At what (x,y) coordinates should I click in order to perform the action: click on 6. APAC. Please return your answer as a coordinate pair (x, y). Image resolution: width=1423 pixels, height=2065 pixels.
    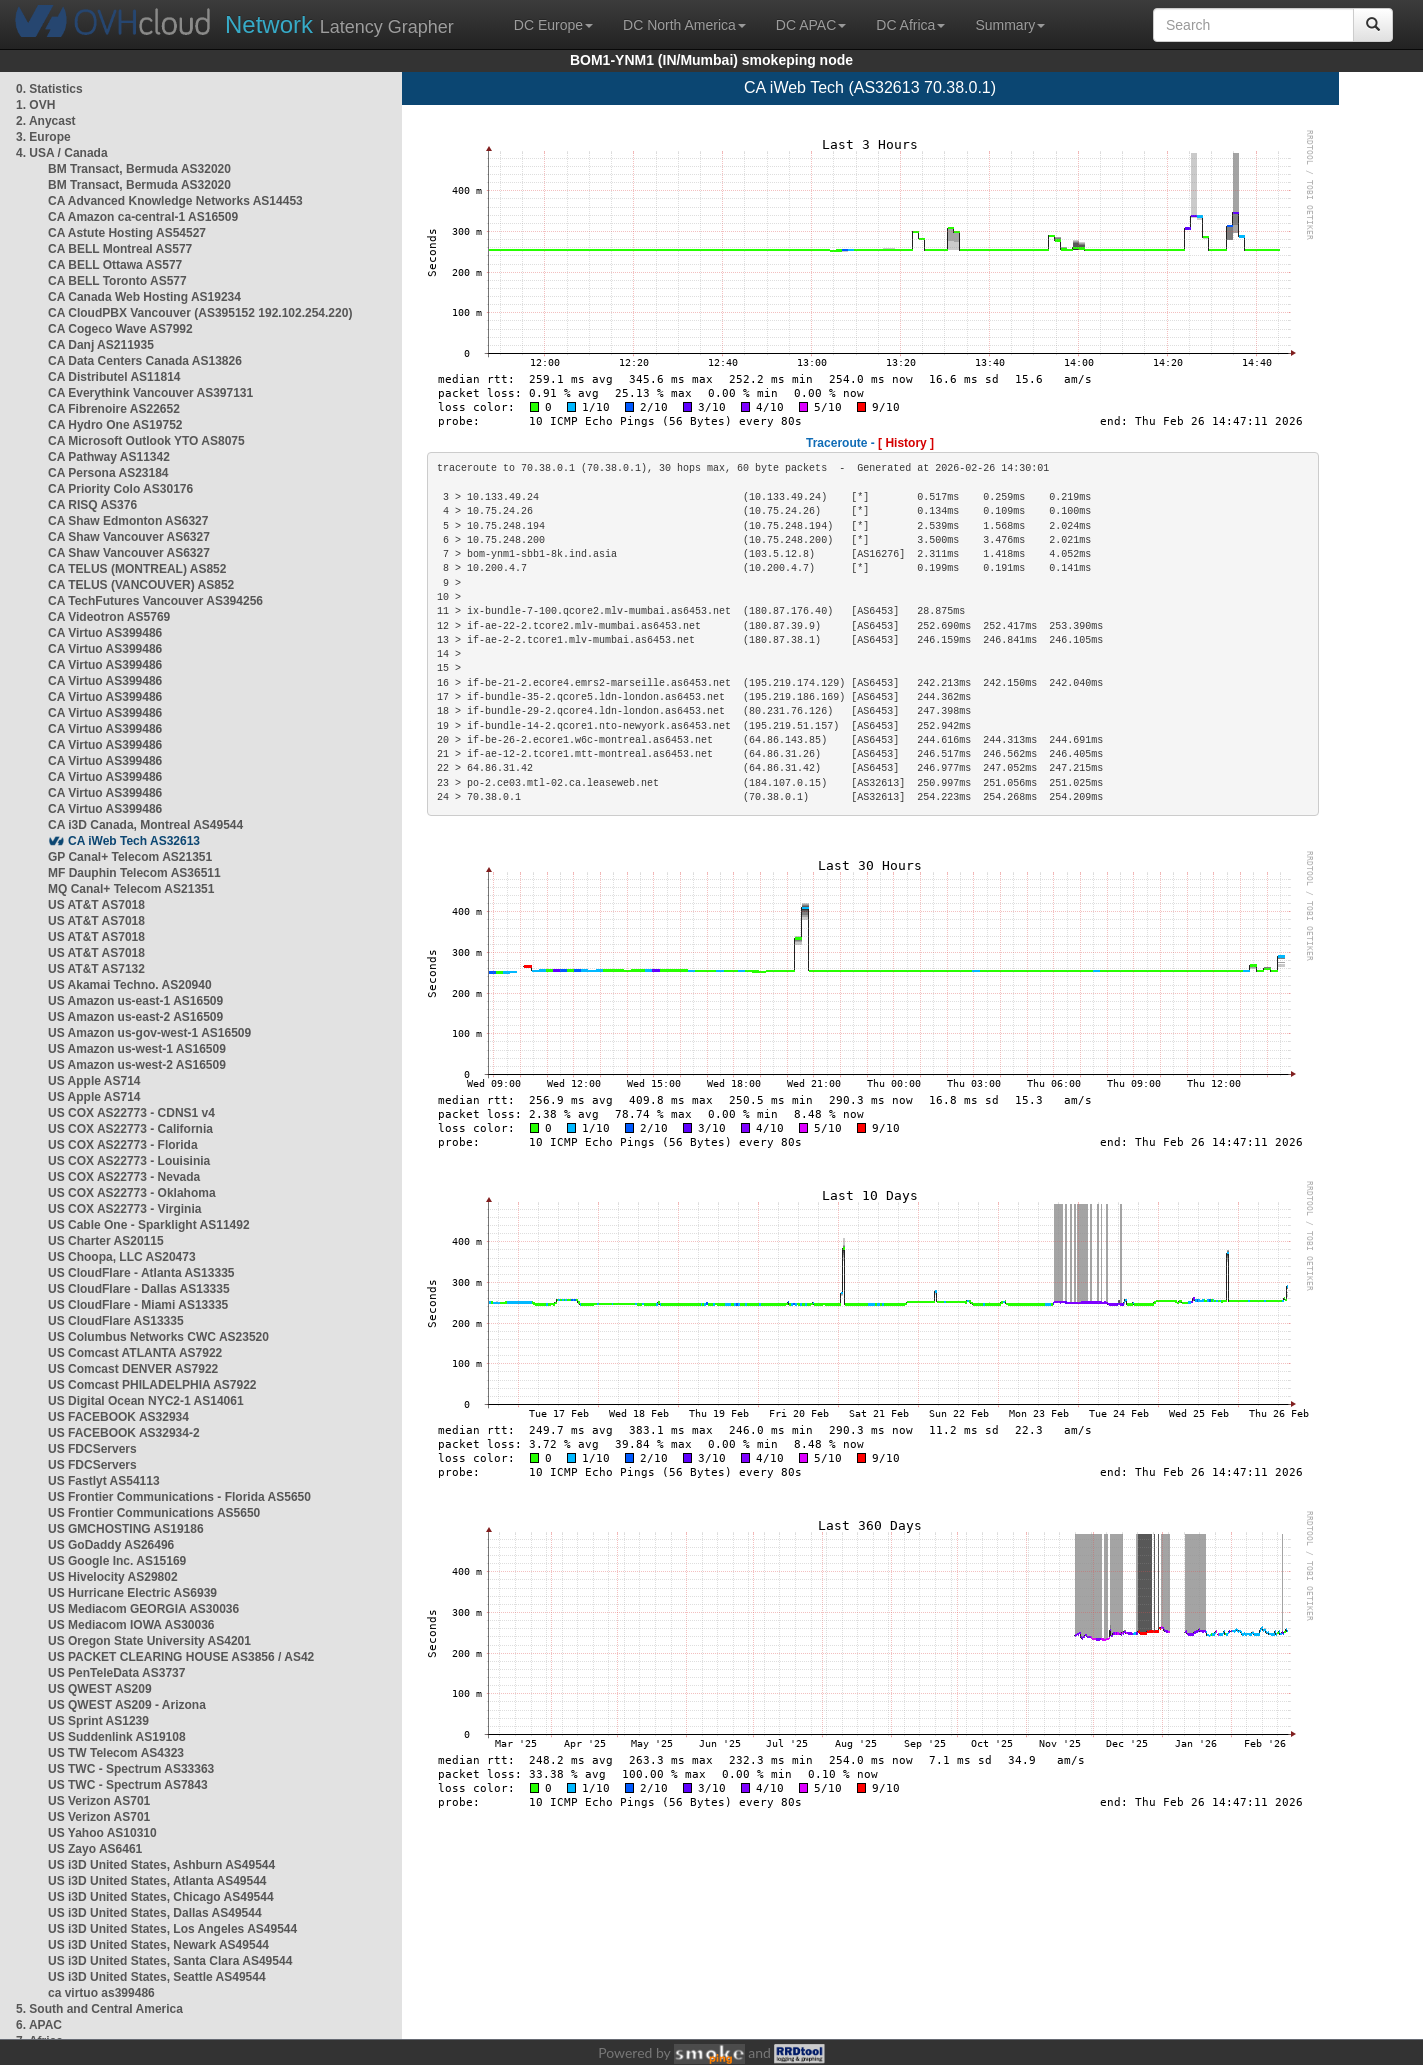
    Looking at the image, I should click on (39, 2025).